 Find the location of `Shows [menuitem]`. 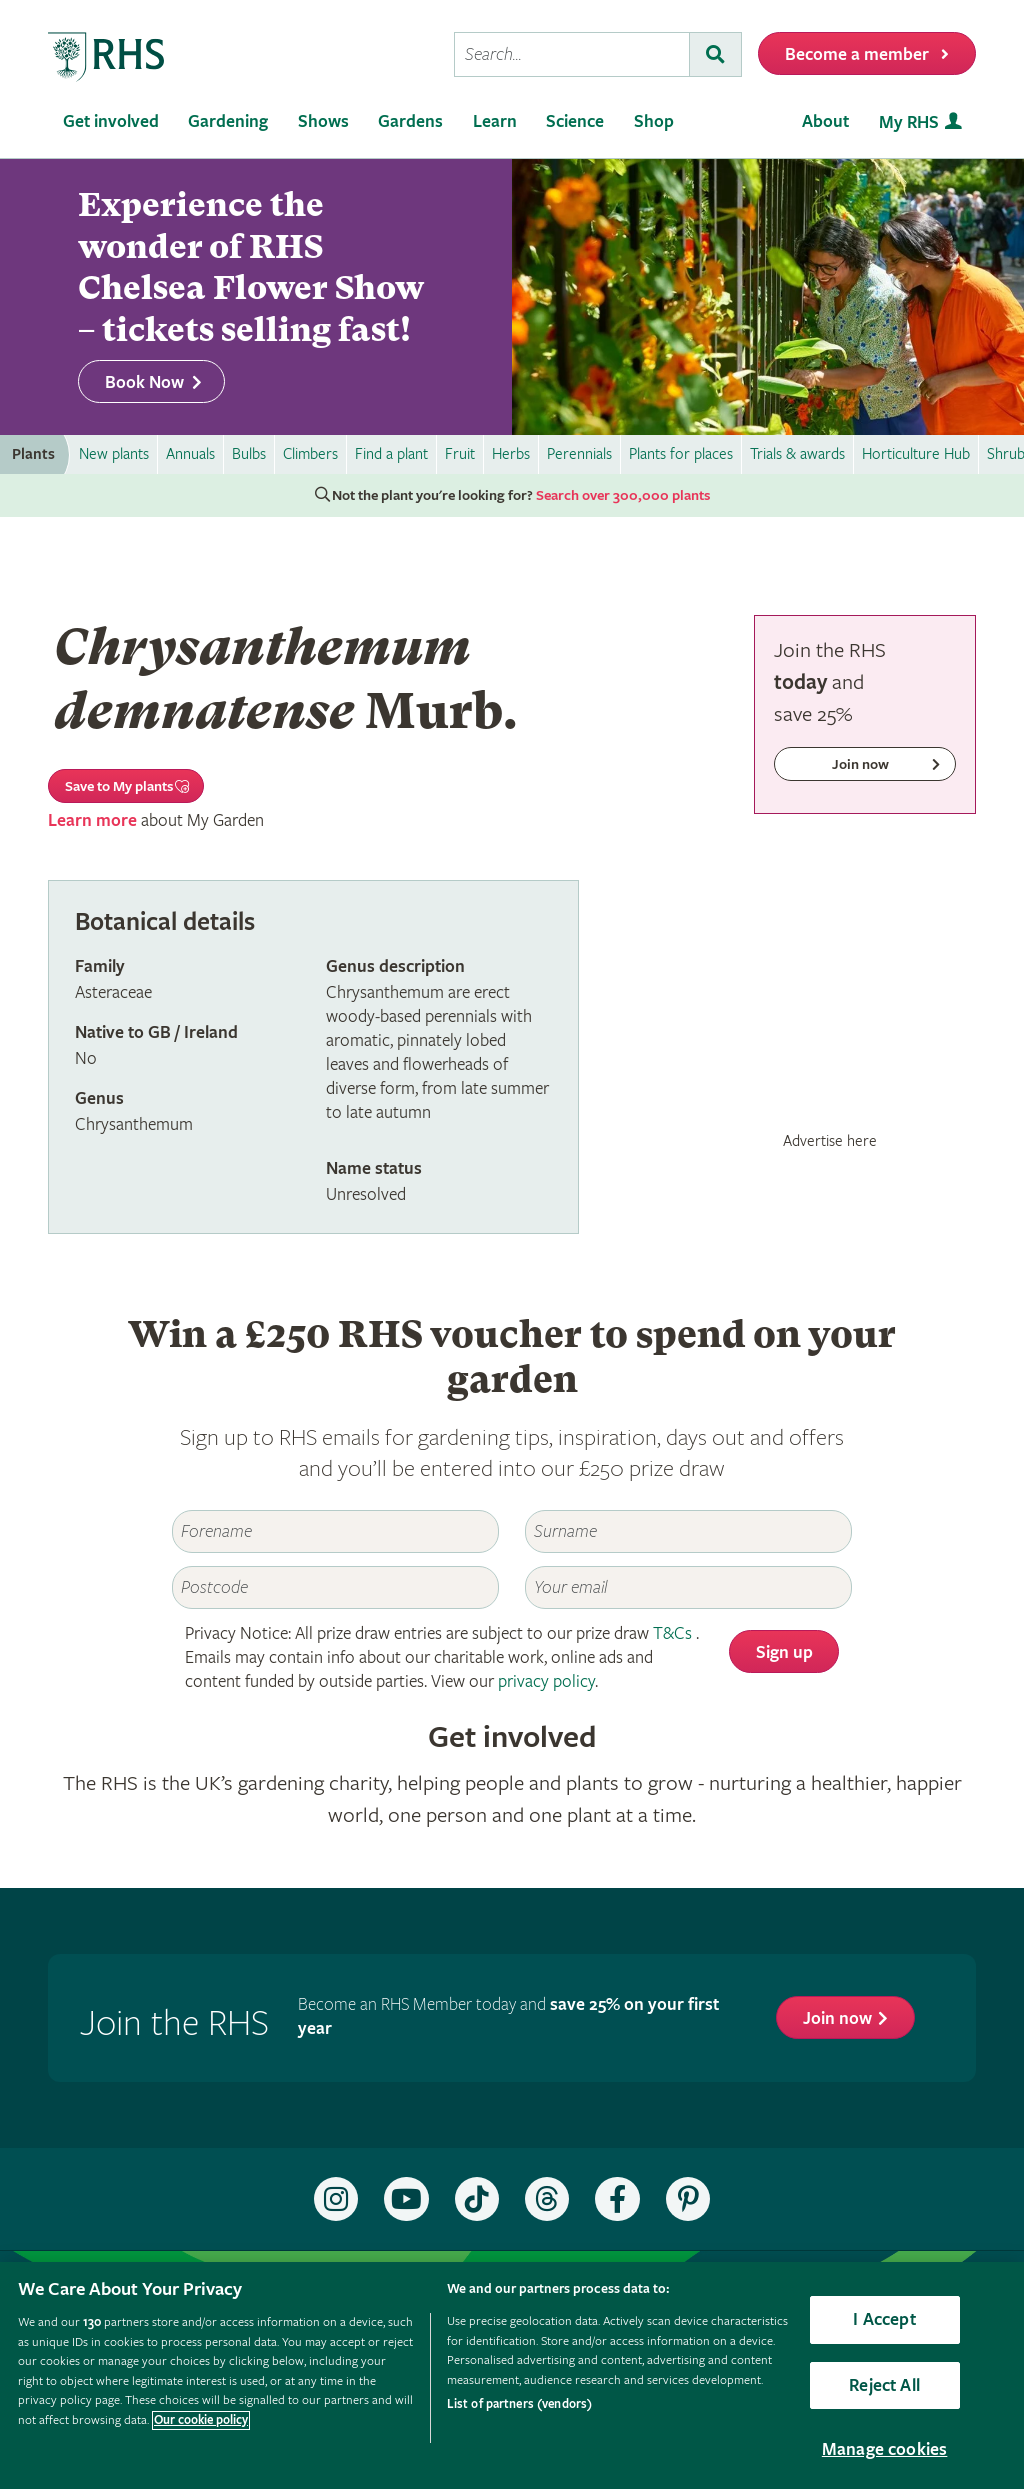

Shows [menuitem] is located at coordinates (323, 121).